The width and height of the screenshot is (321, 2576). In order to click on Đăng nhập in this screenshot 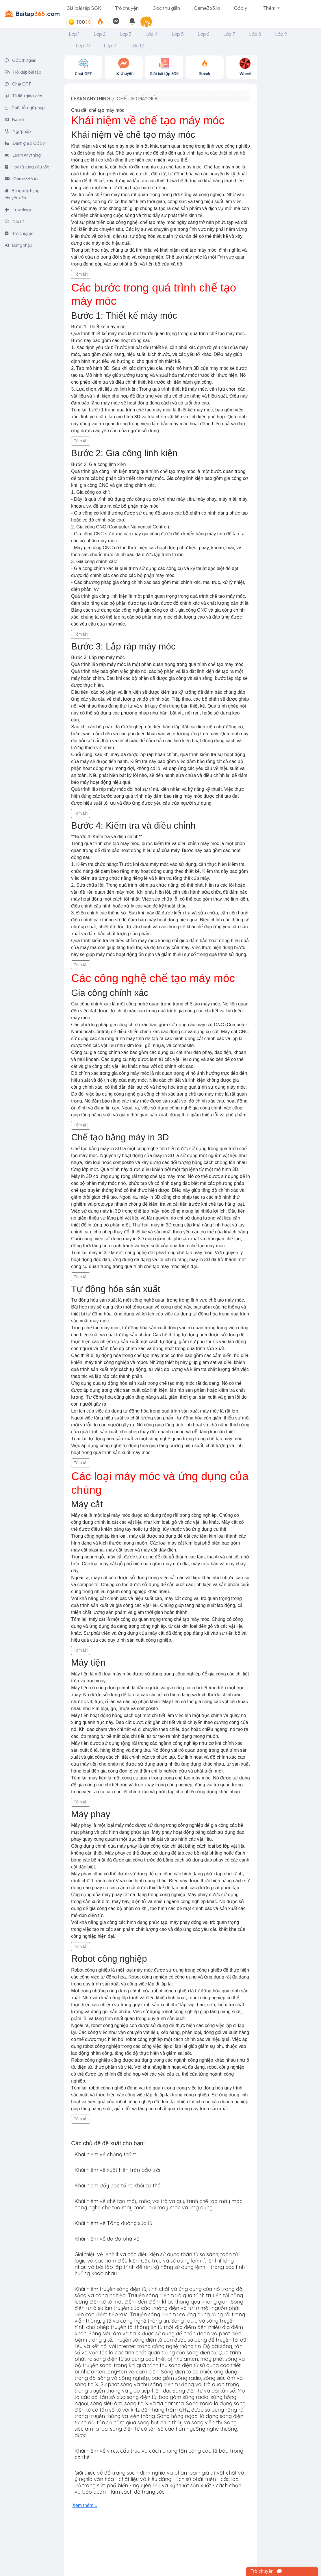, I will do `click(18, 245)`.